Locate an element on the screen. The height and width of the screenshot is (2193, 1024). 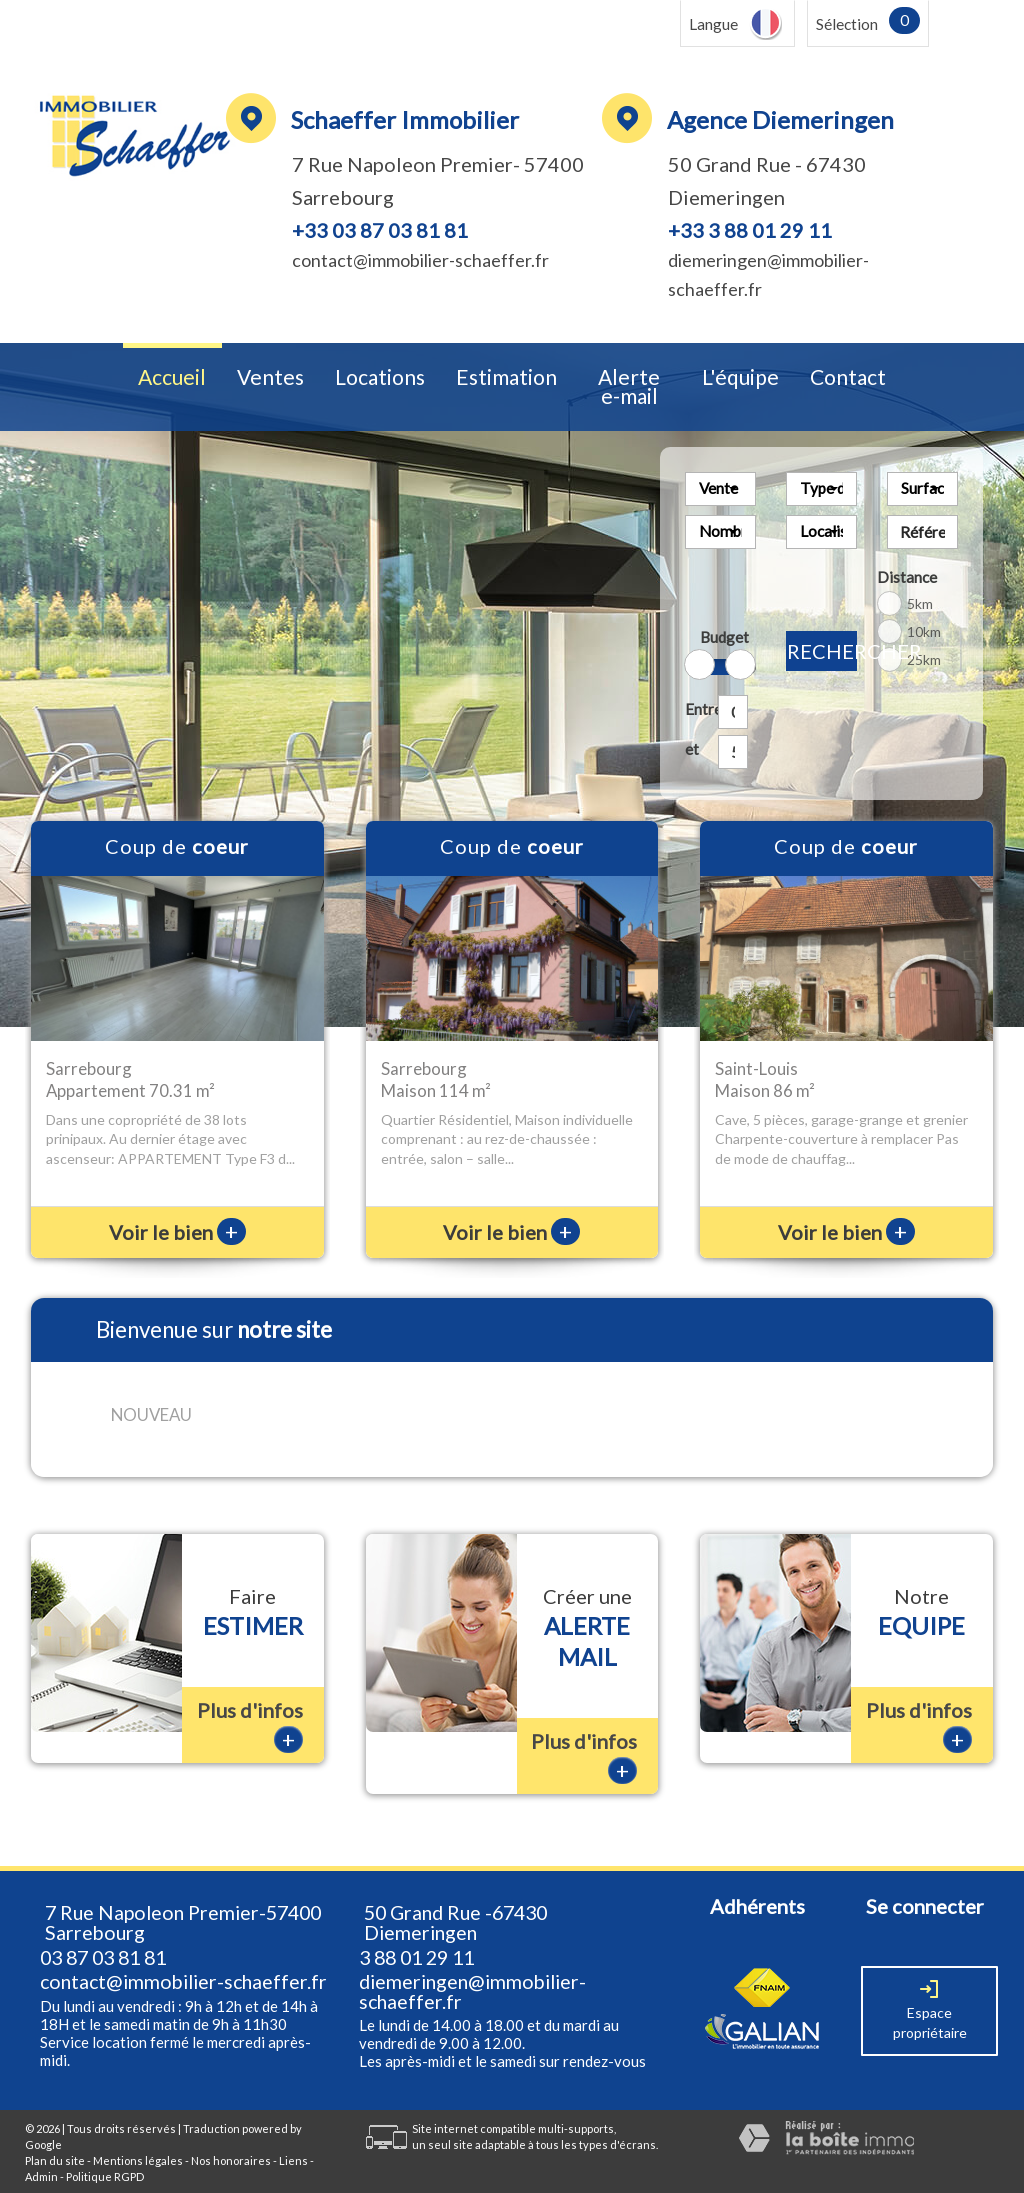
Mentions légales is located at coordinates (138, 2144).